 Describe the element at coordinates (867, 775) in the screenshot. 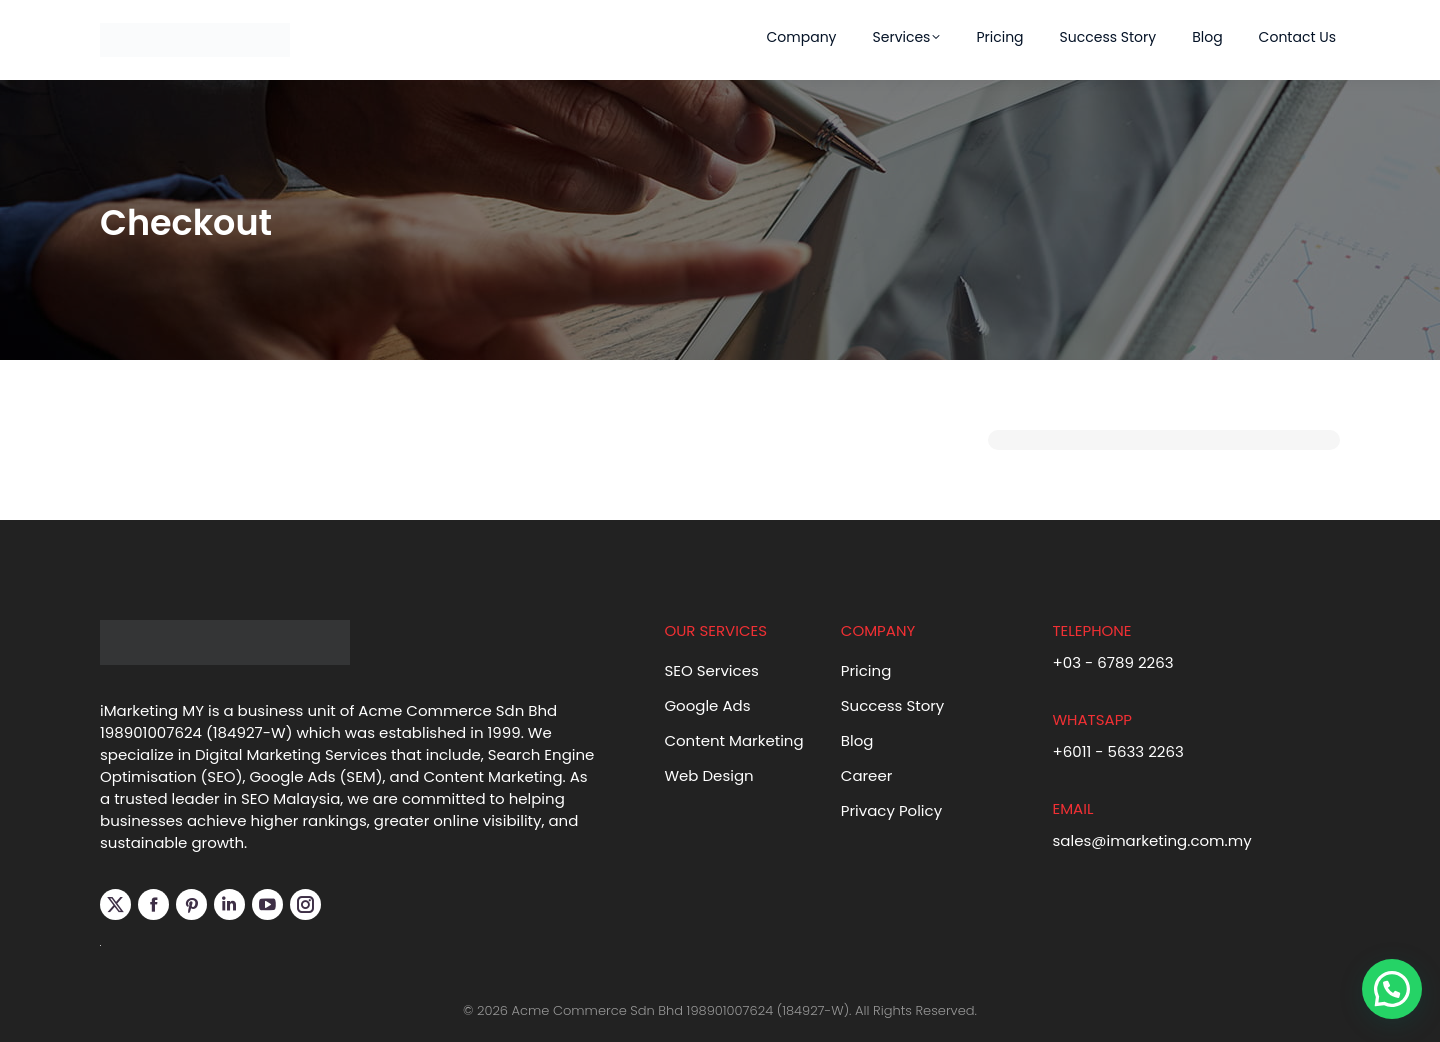

I see `Career` at that location.